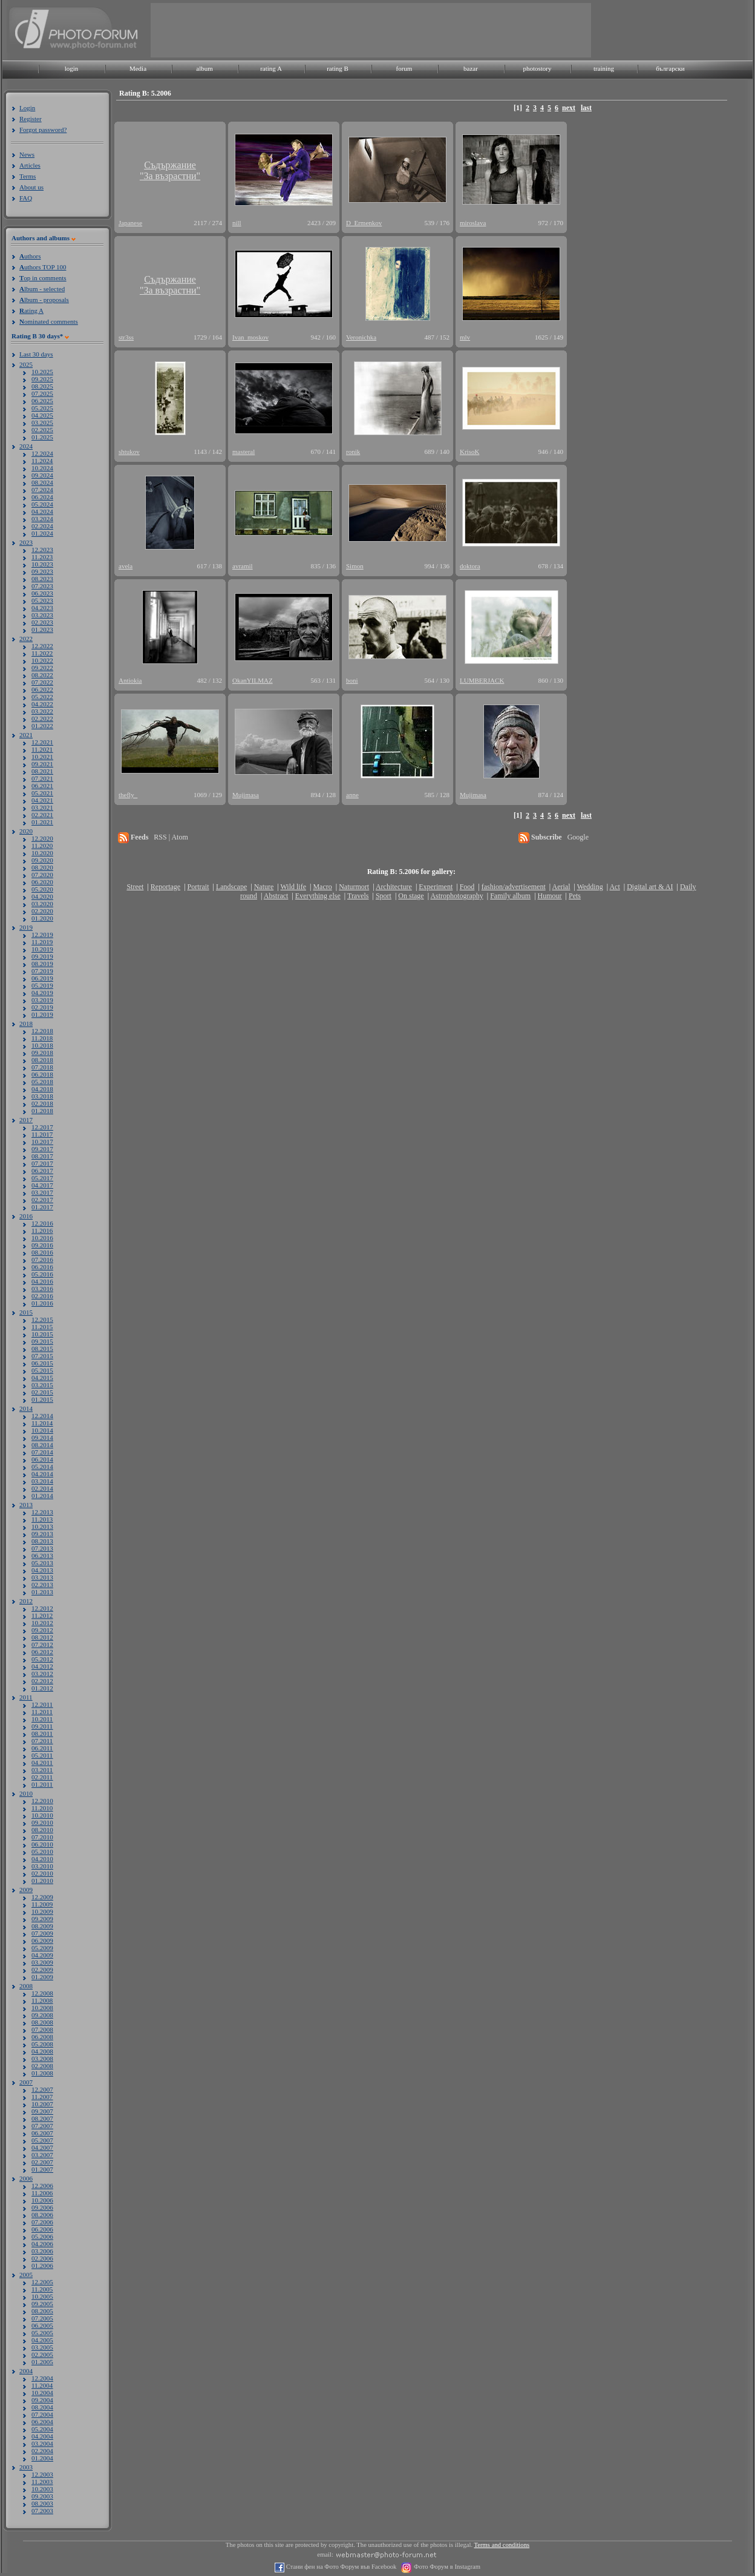  What do you see at coordinates (42, 511) in the screenshot?
I see `04.2024` at bounding box center [42, 511].